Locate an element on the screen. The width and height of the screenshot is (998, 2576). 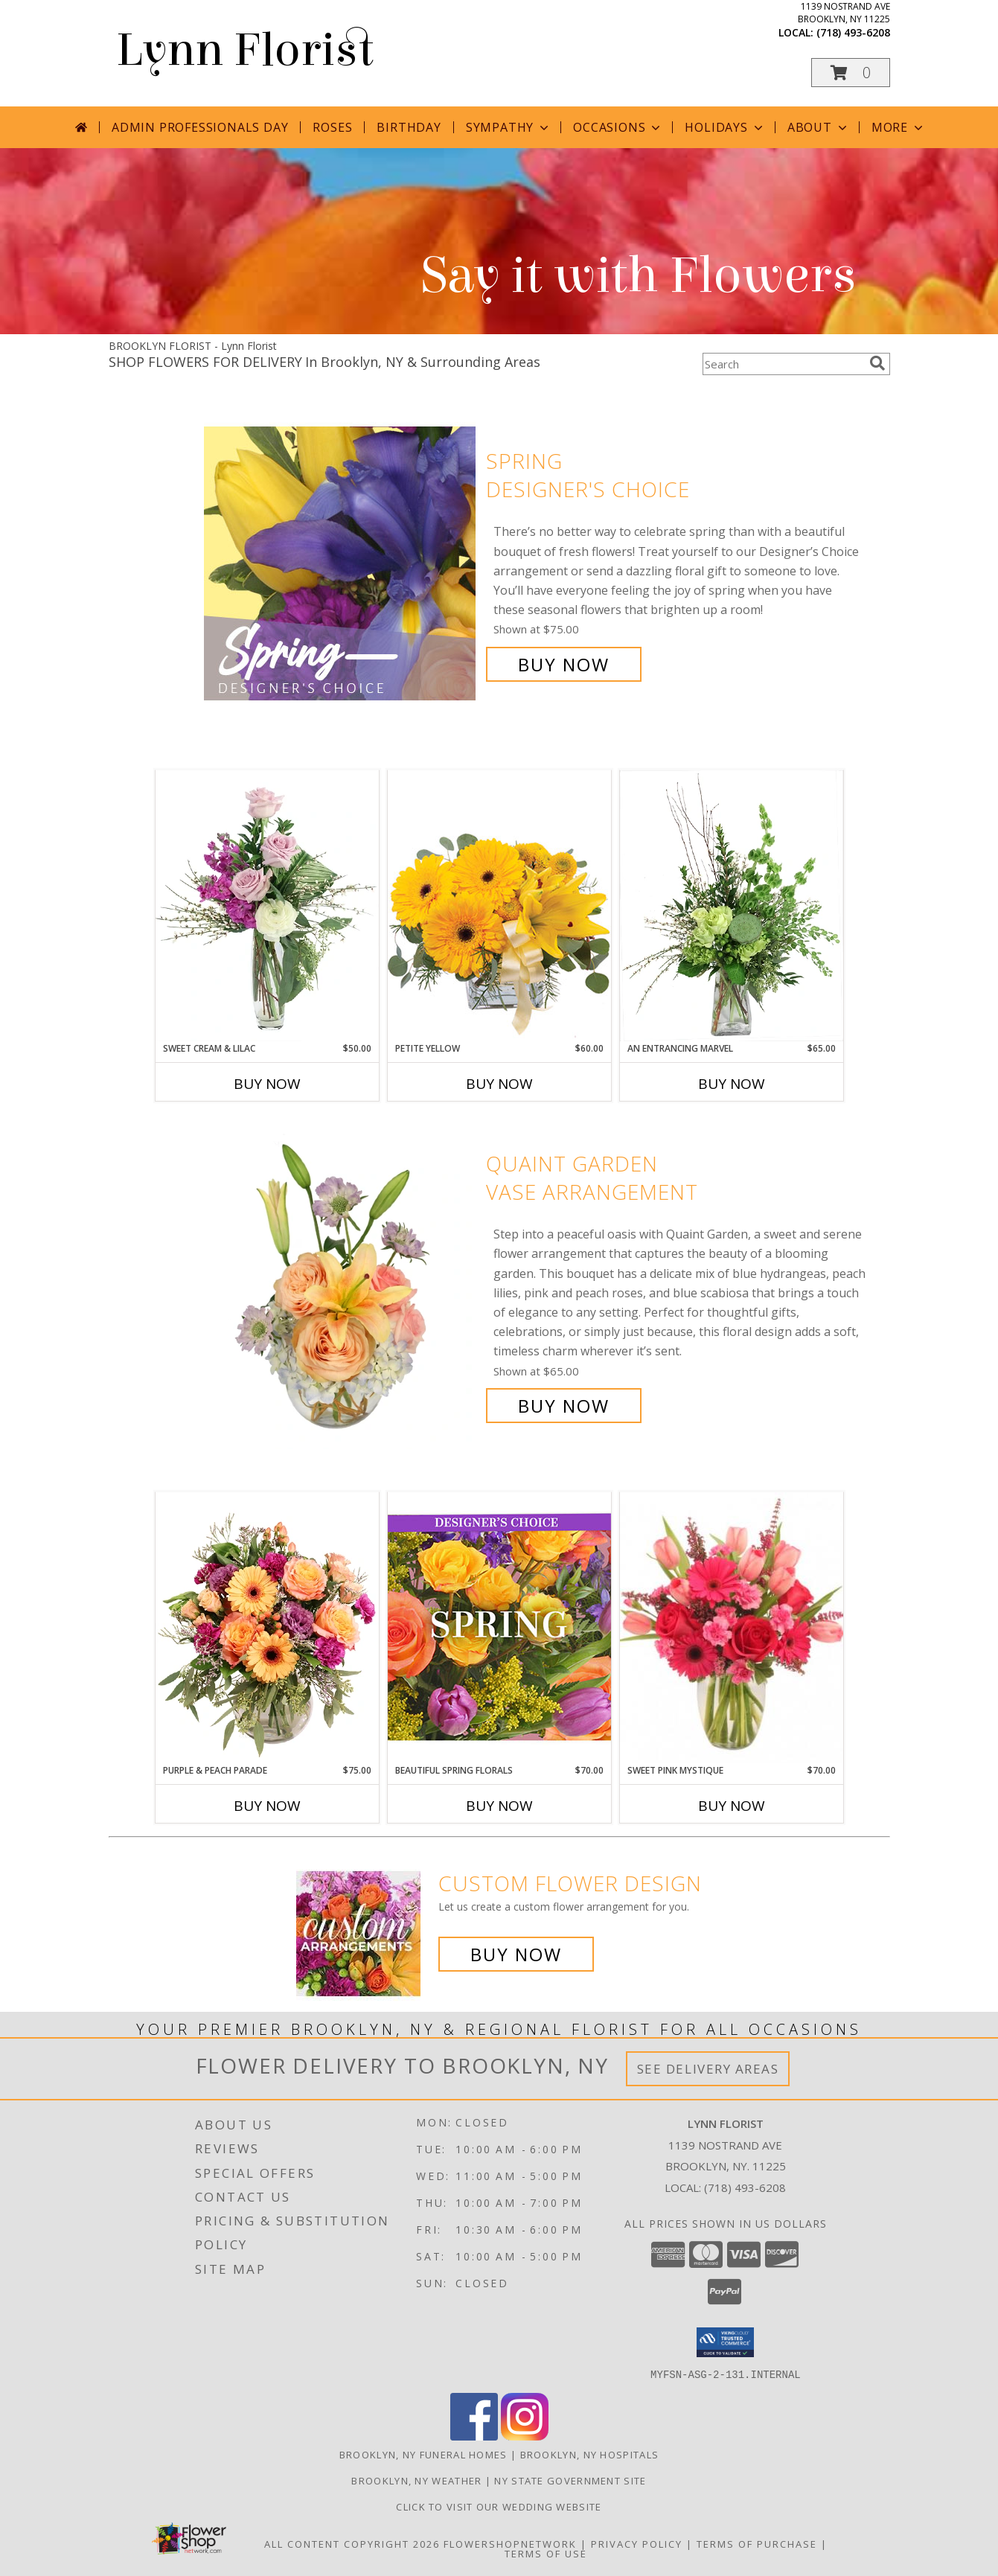
Brooklyn, NY Hospitals [Brooklyn, NY Hospitals (opens in new window)] is located at coordinates (589, 2454).